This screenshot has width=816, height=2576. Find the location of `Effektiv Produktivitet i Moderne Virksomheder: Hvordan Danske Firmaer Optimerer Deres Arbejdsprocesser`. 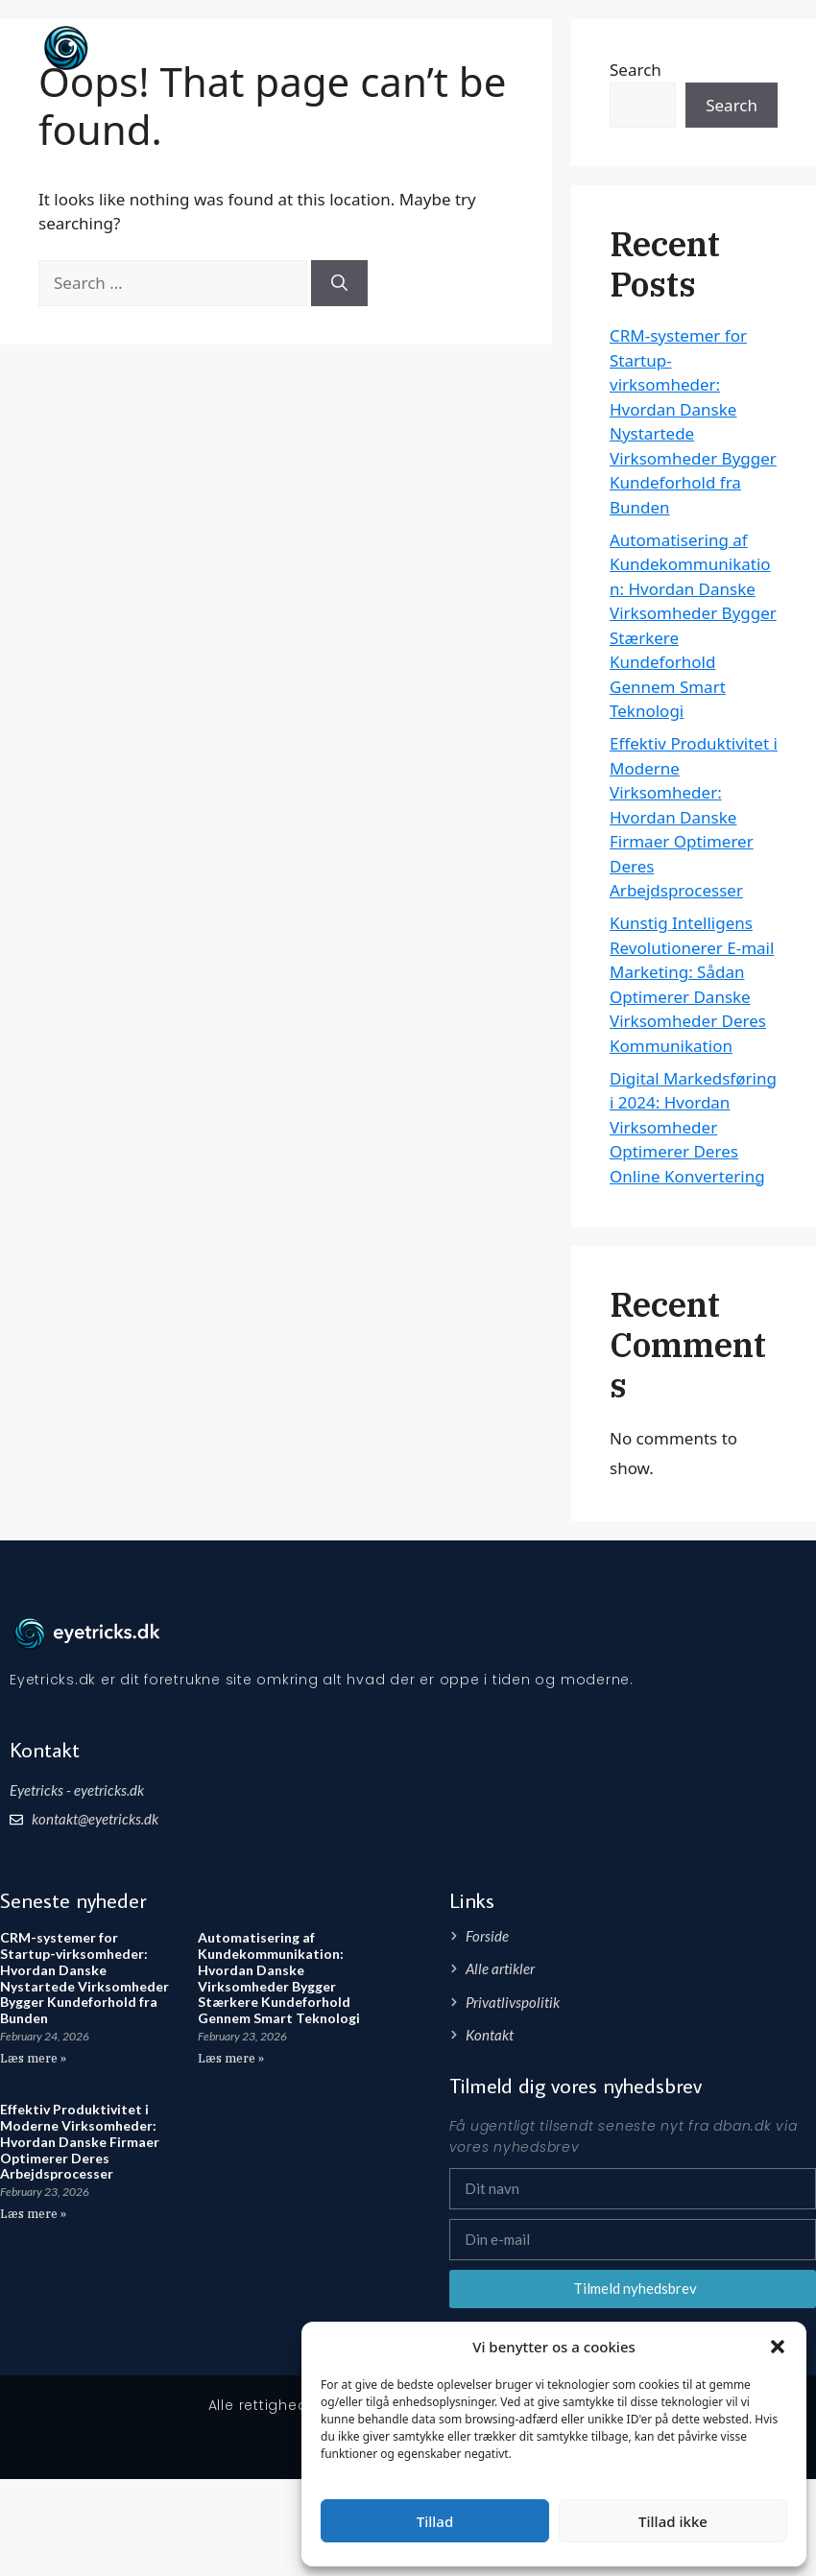

Effektiv Produktivitet i Moderne Virksomheder: Hvordan Danske Firmaer Optimerer Deres Arbejdsprocesser is located at coordinates (694, 816).